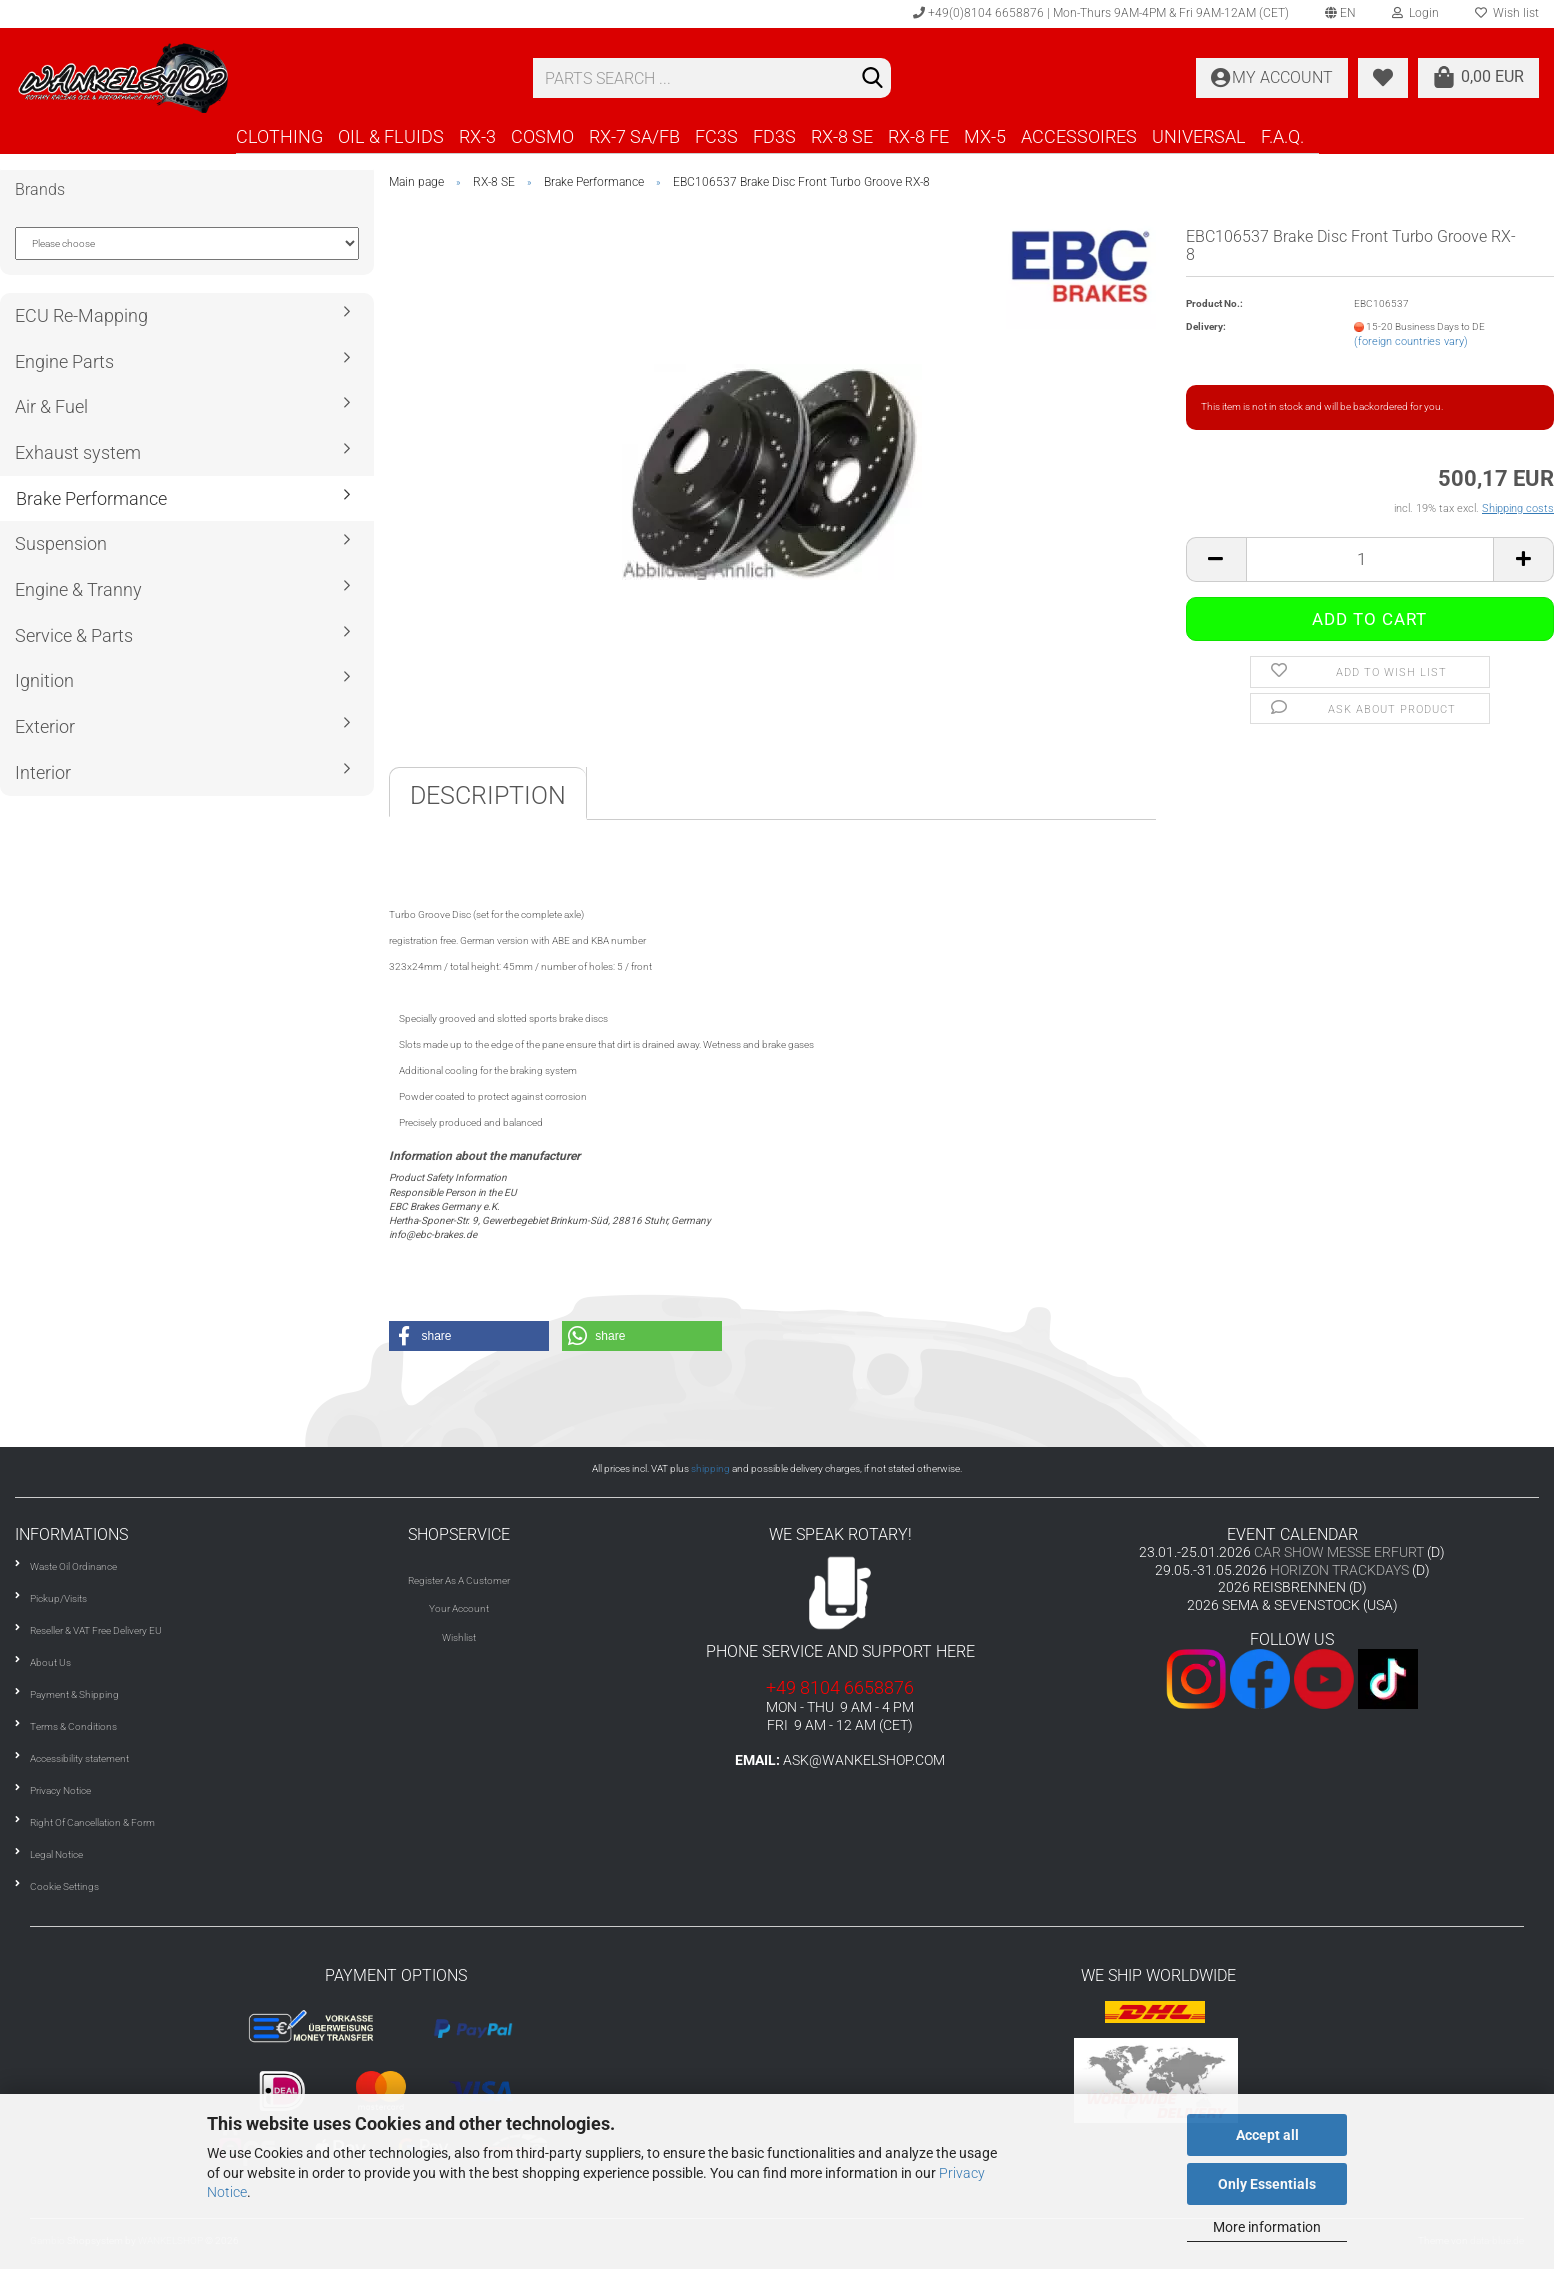 The width and height of the screenshot is (1554, 2269). What do you see at coordinates (279, 136) in the screenshot?
I see `CLOTHING` at bounding box center [279, 136].